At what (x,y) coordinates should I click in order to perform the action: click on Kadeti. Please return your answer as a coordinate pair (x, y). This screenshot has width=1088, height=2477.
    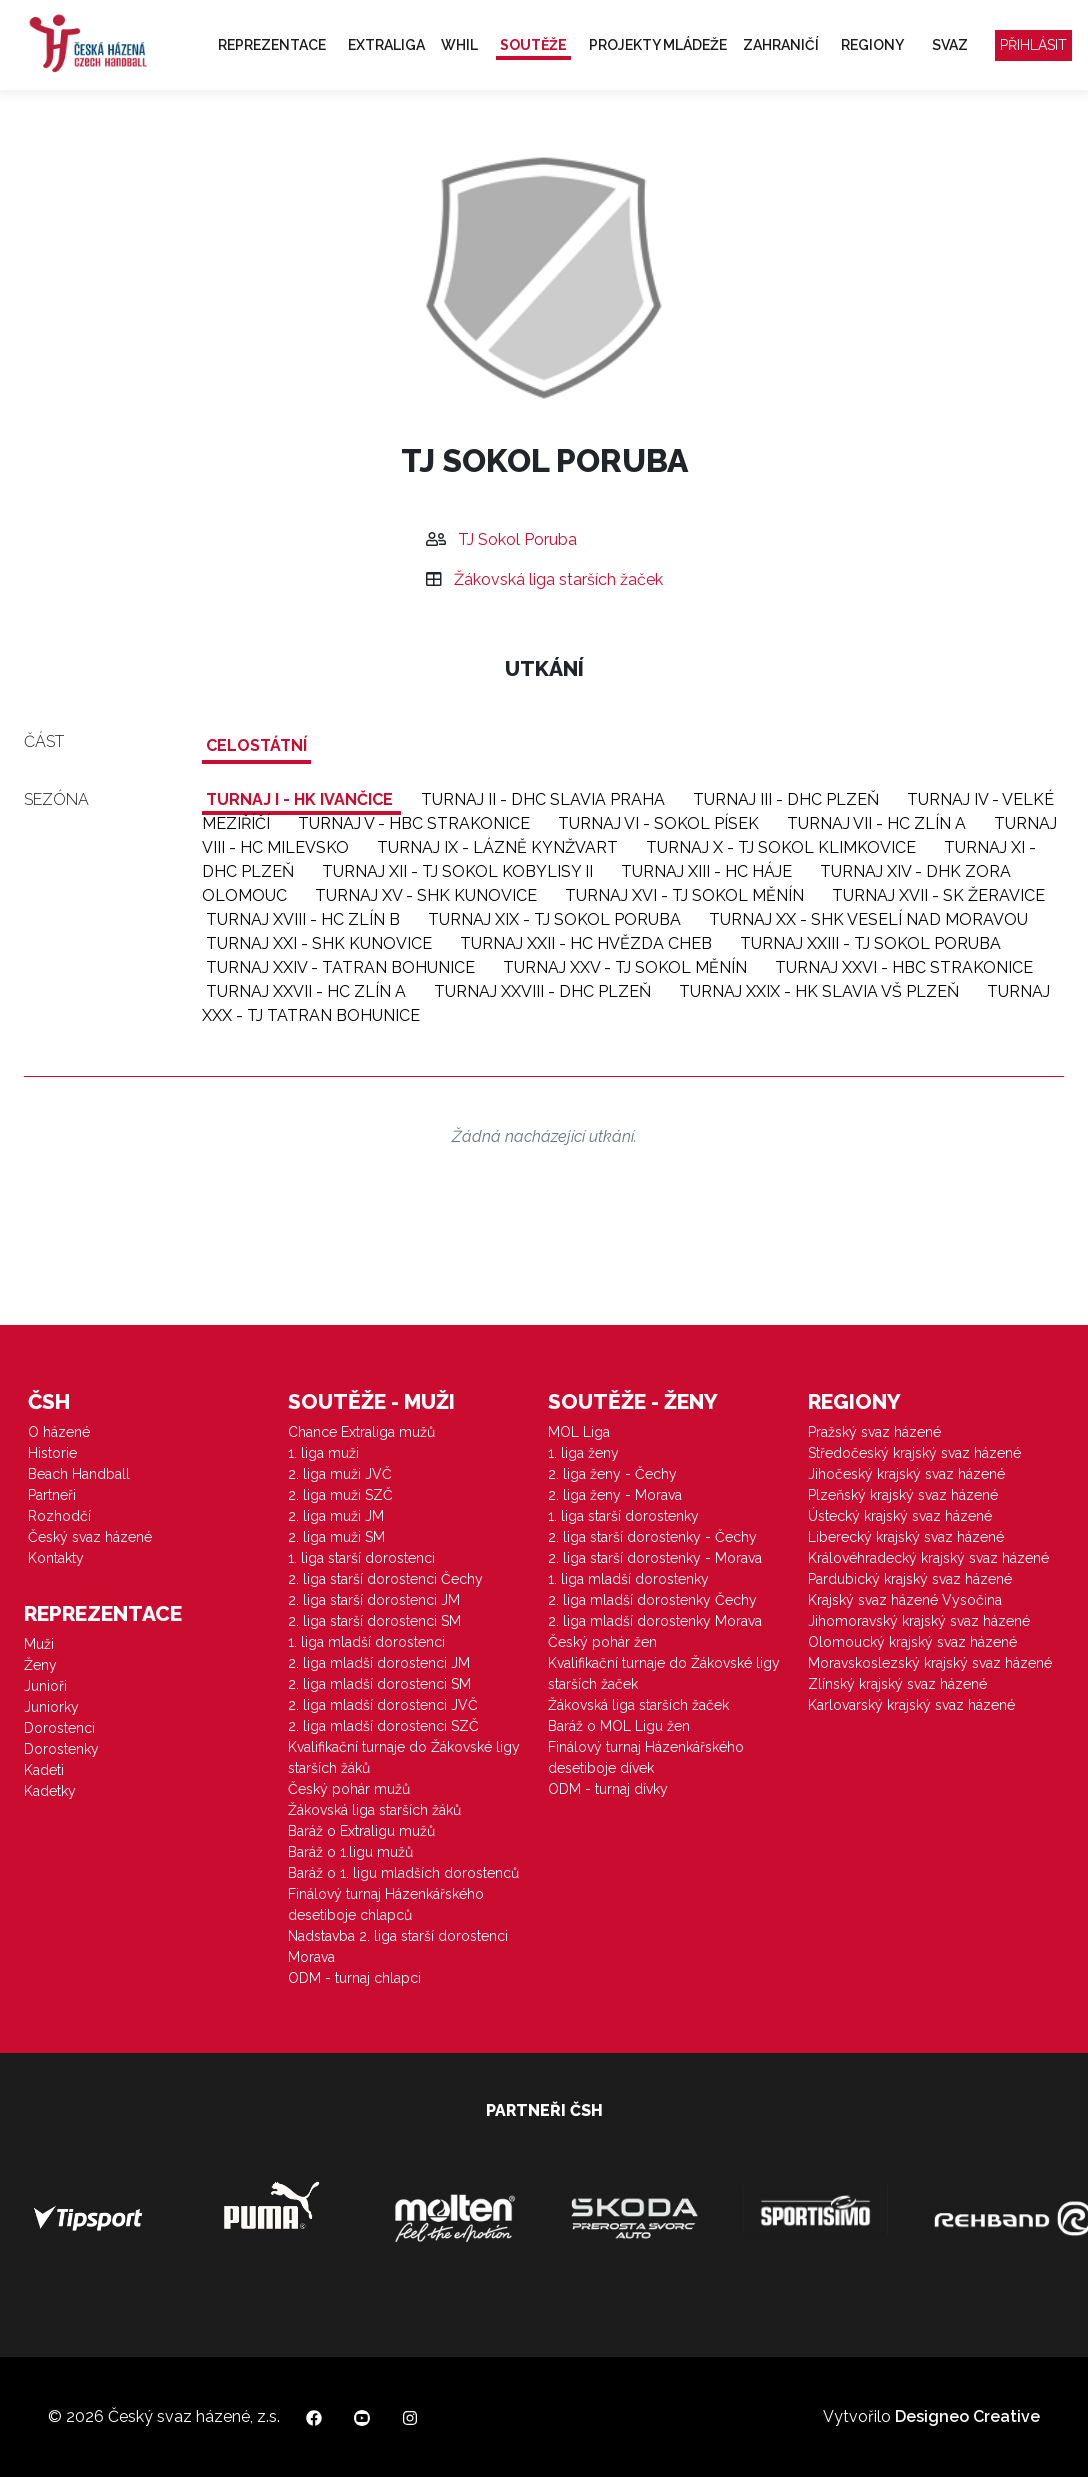
    Looking at the image, I should click on (44, 1770).